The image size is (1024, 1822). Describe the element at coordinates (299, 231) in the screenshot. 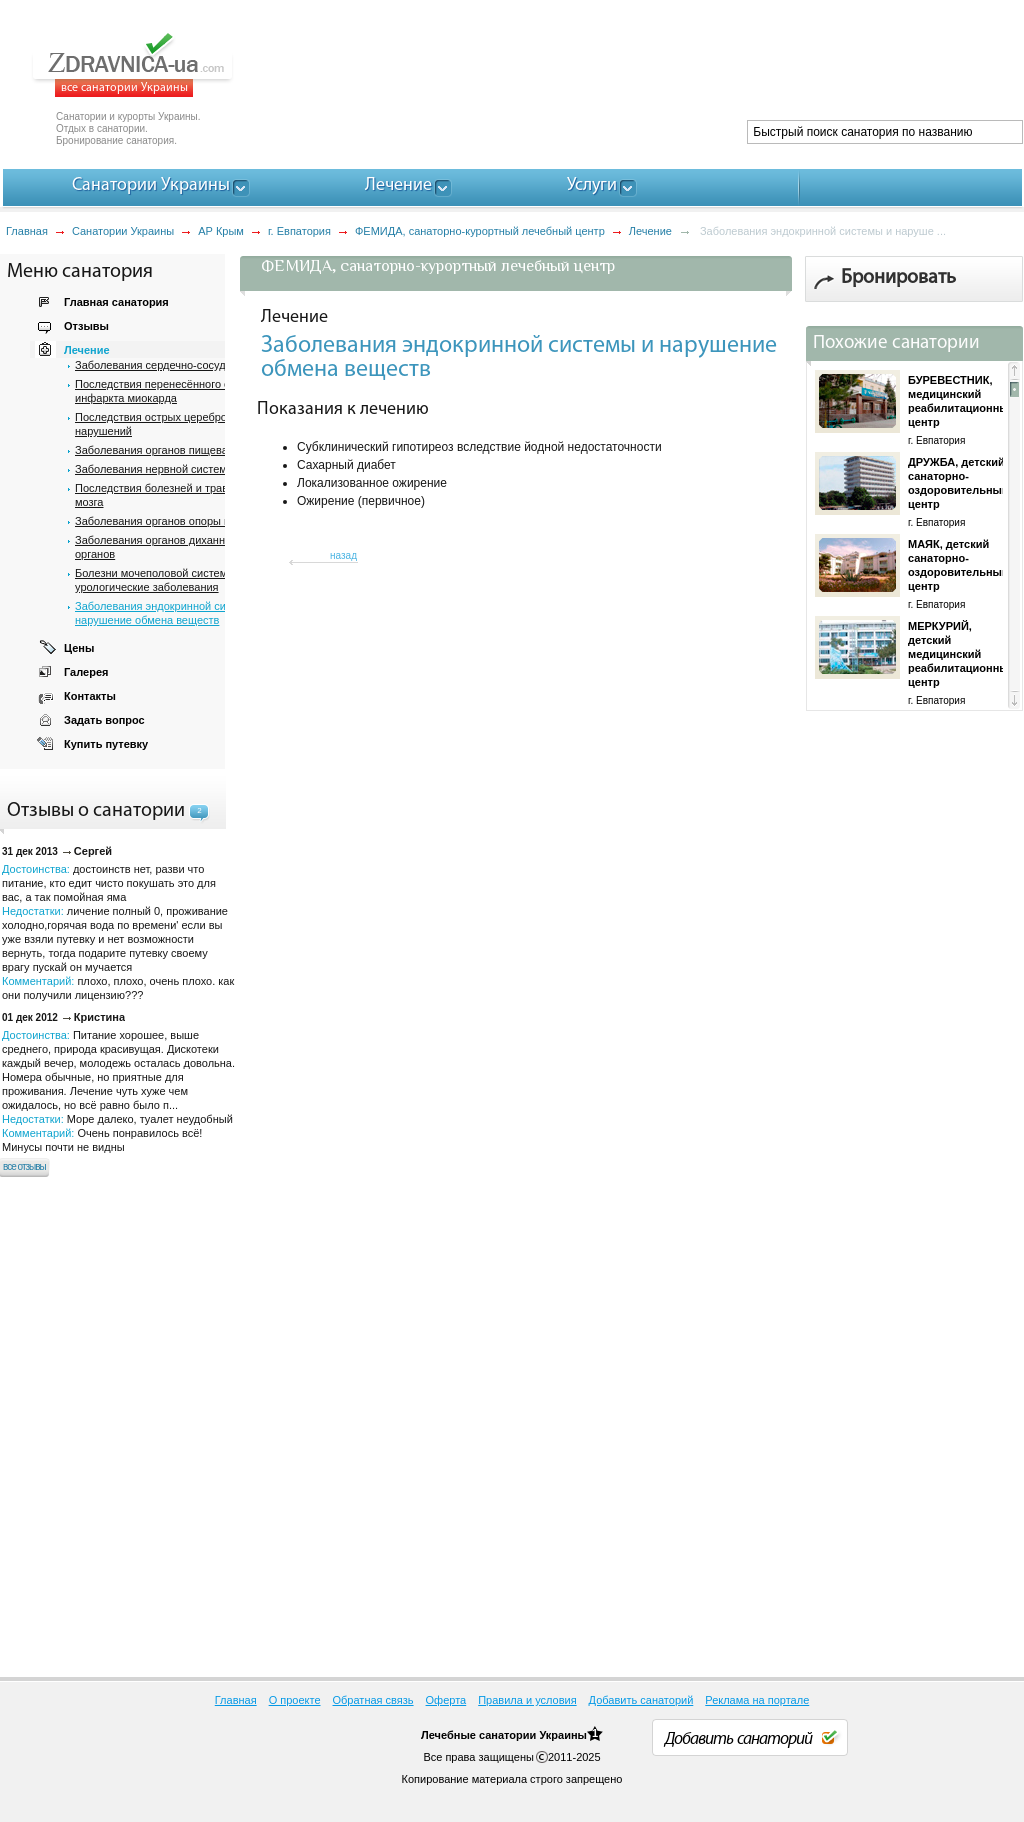

I see `г. Евпатория` at that location.